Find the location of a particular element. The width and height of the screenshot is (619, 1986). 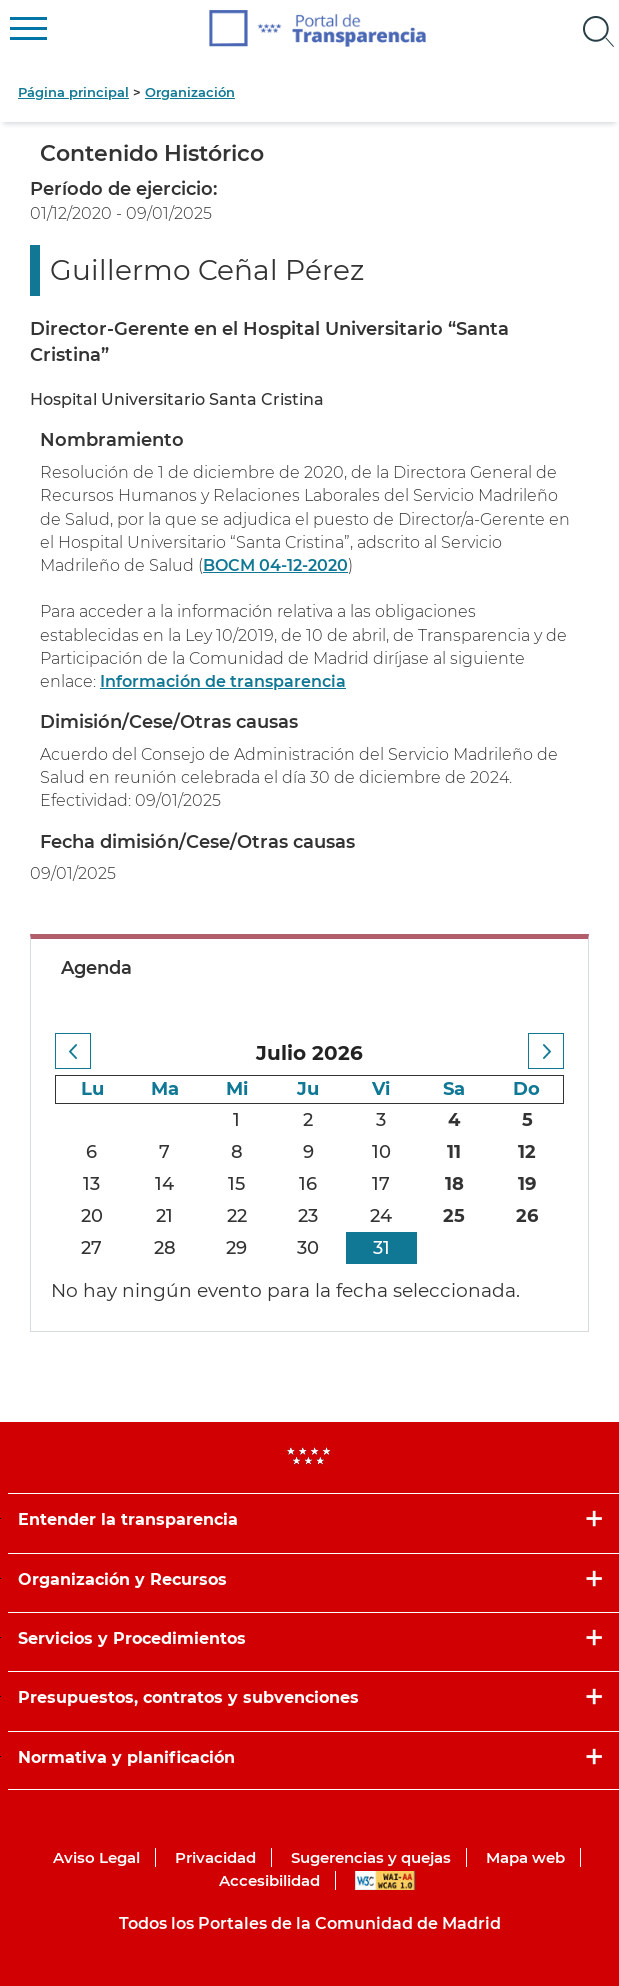

Normativa y planificación is located at coordinates (126, 1757).